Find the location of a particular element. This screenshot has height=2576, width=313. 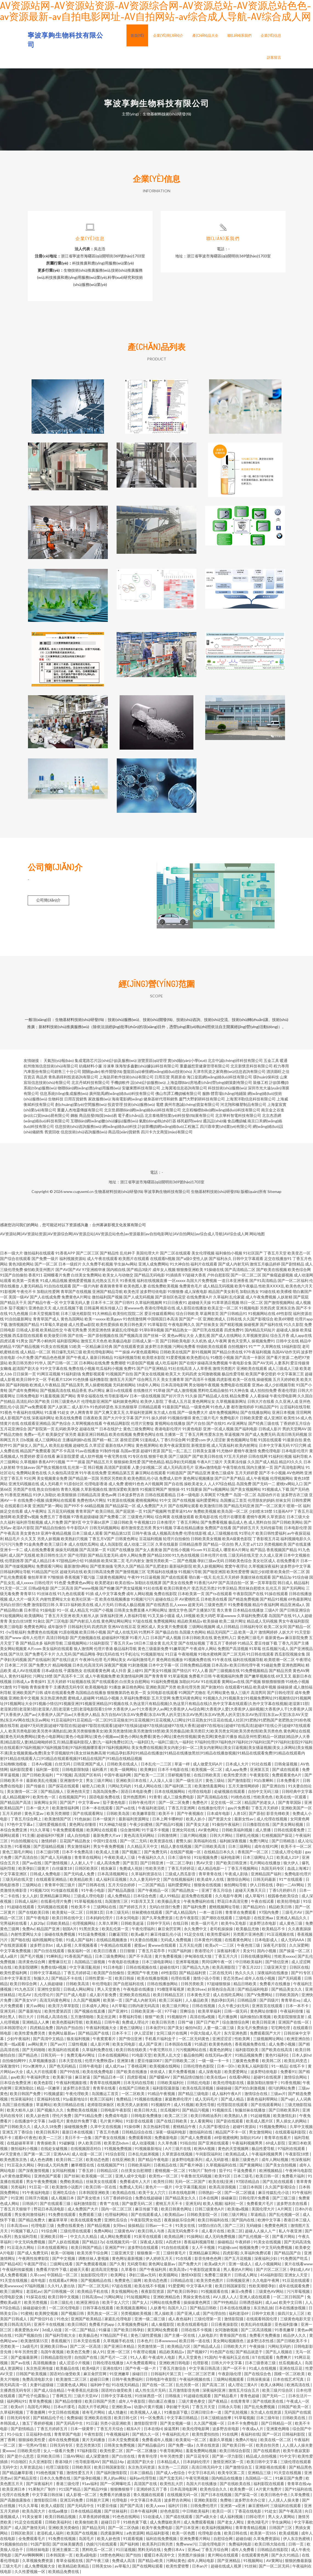

国产精精品伦子伦 is located at coordinates (48, 2419).